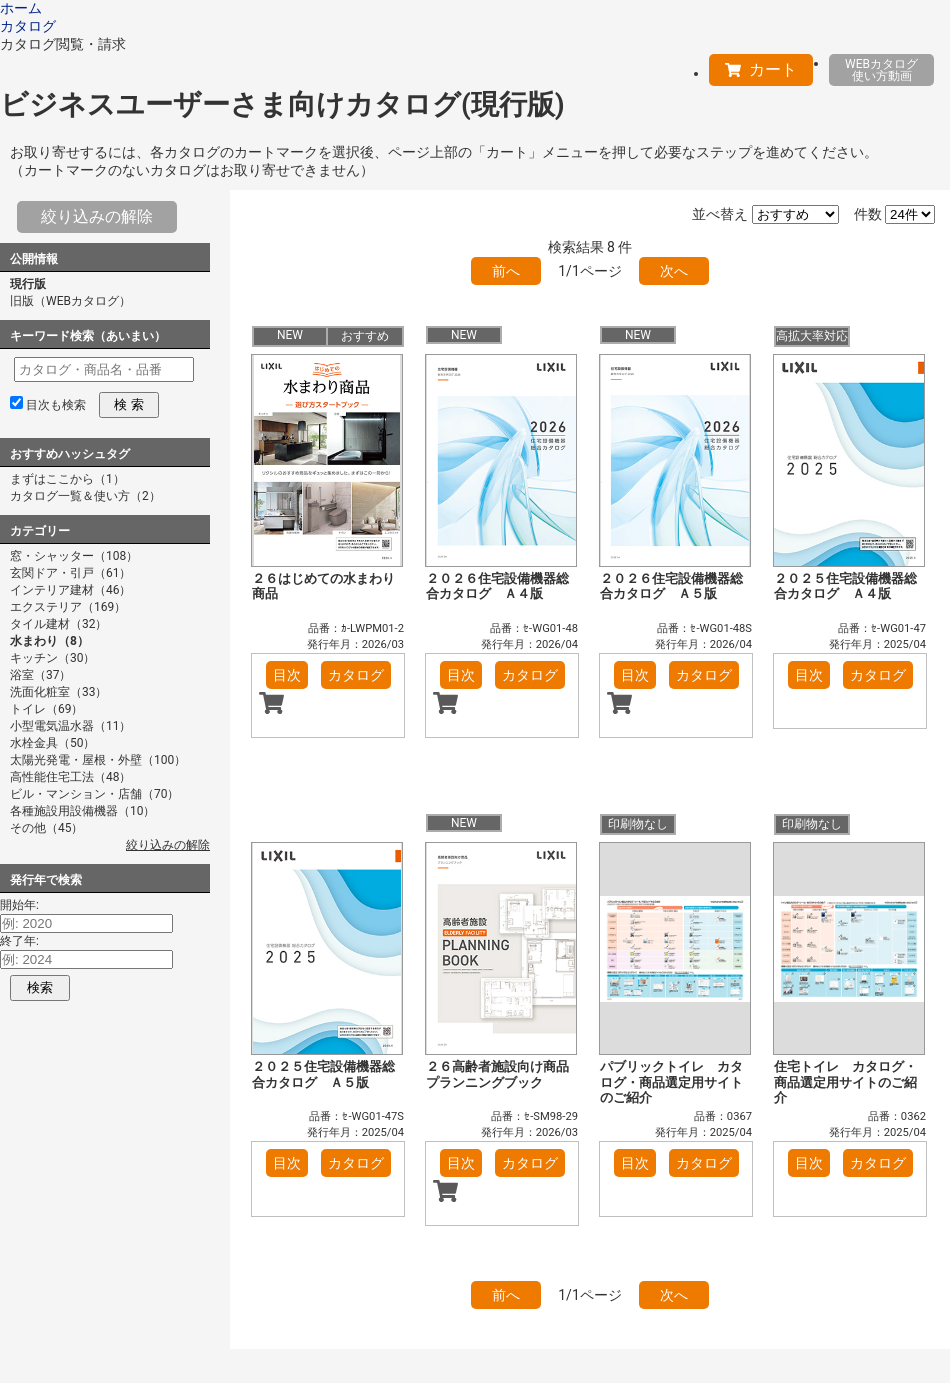 This screenshot has height=1383, width=950. I want to click on 絞り込みの解除, so click(97, 216).